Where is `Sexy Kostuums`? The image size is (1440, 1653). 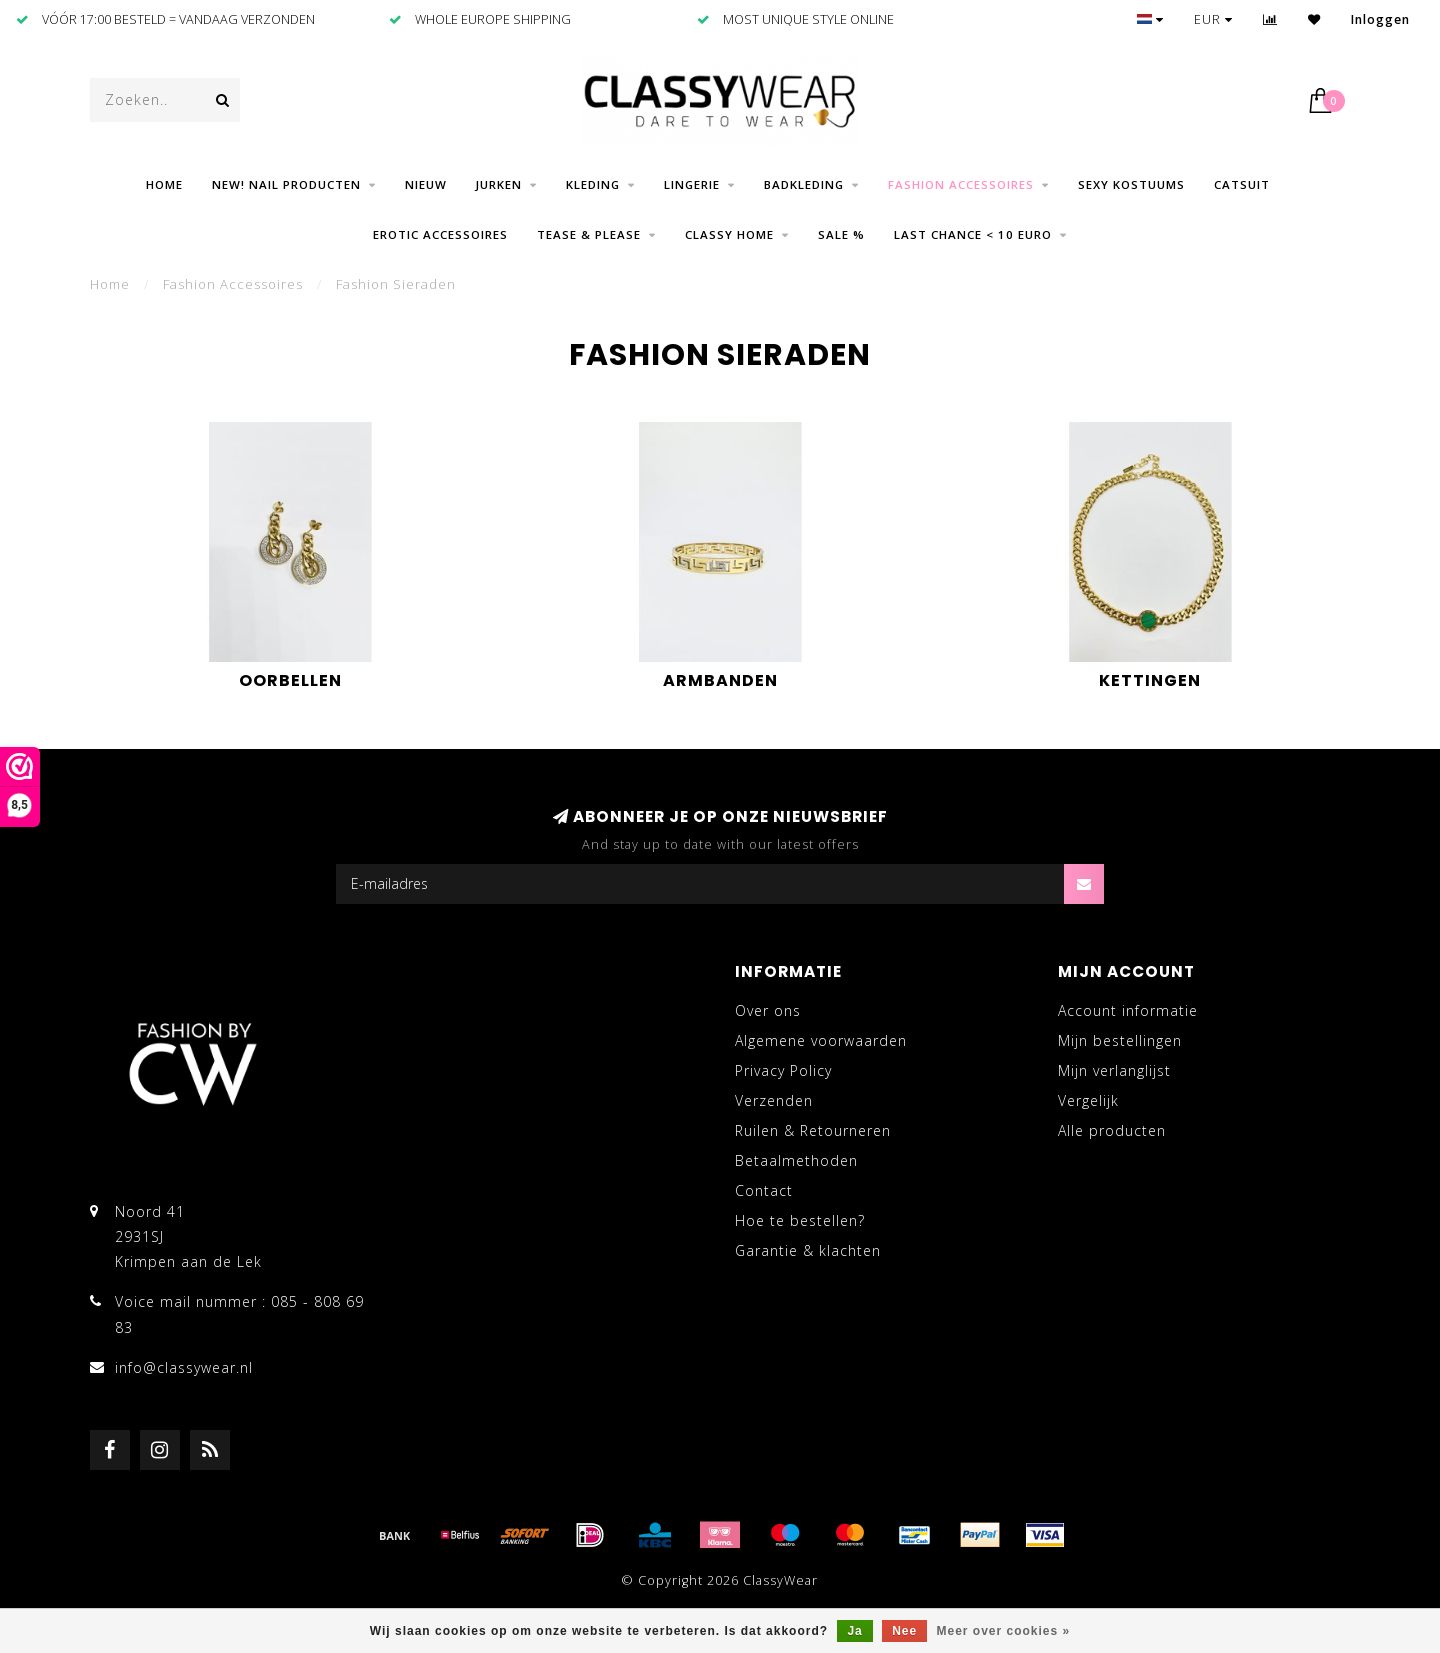 Sexy Kostuums is located at coordinates (1131, 184).